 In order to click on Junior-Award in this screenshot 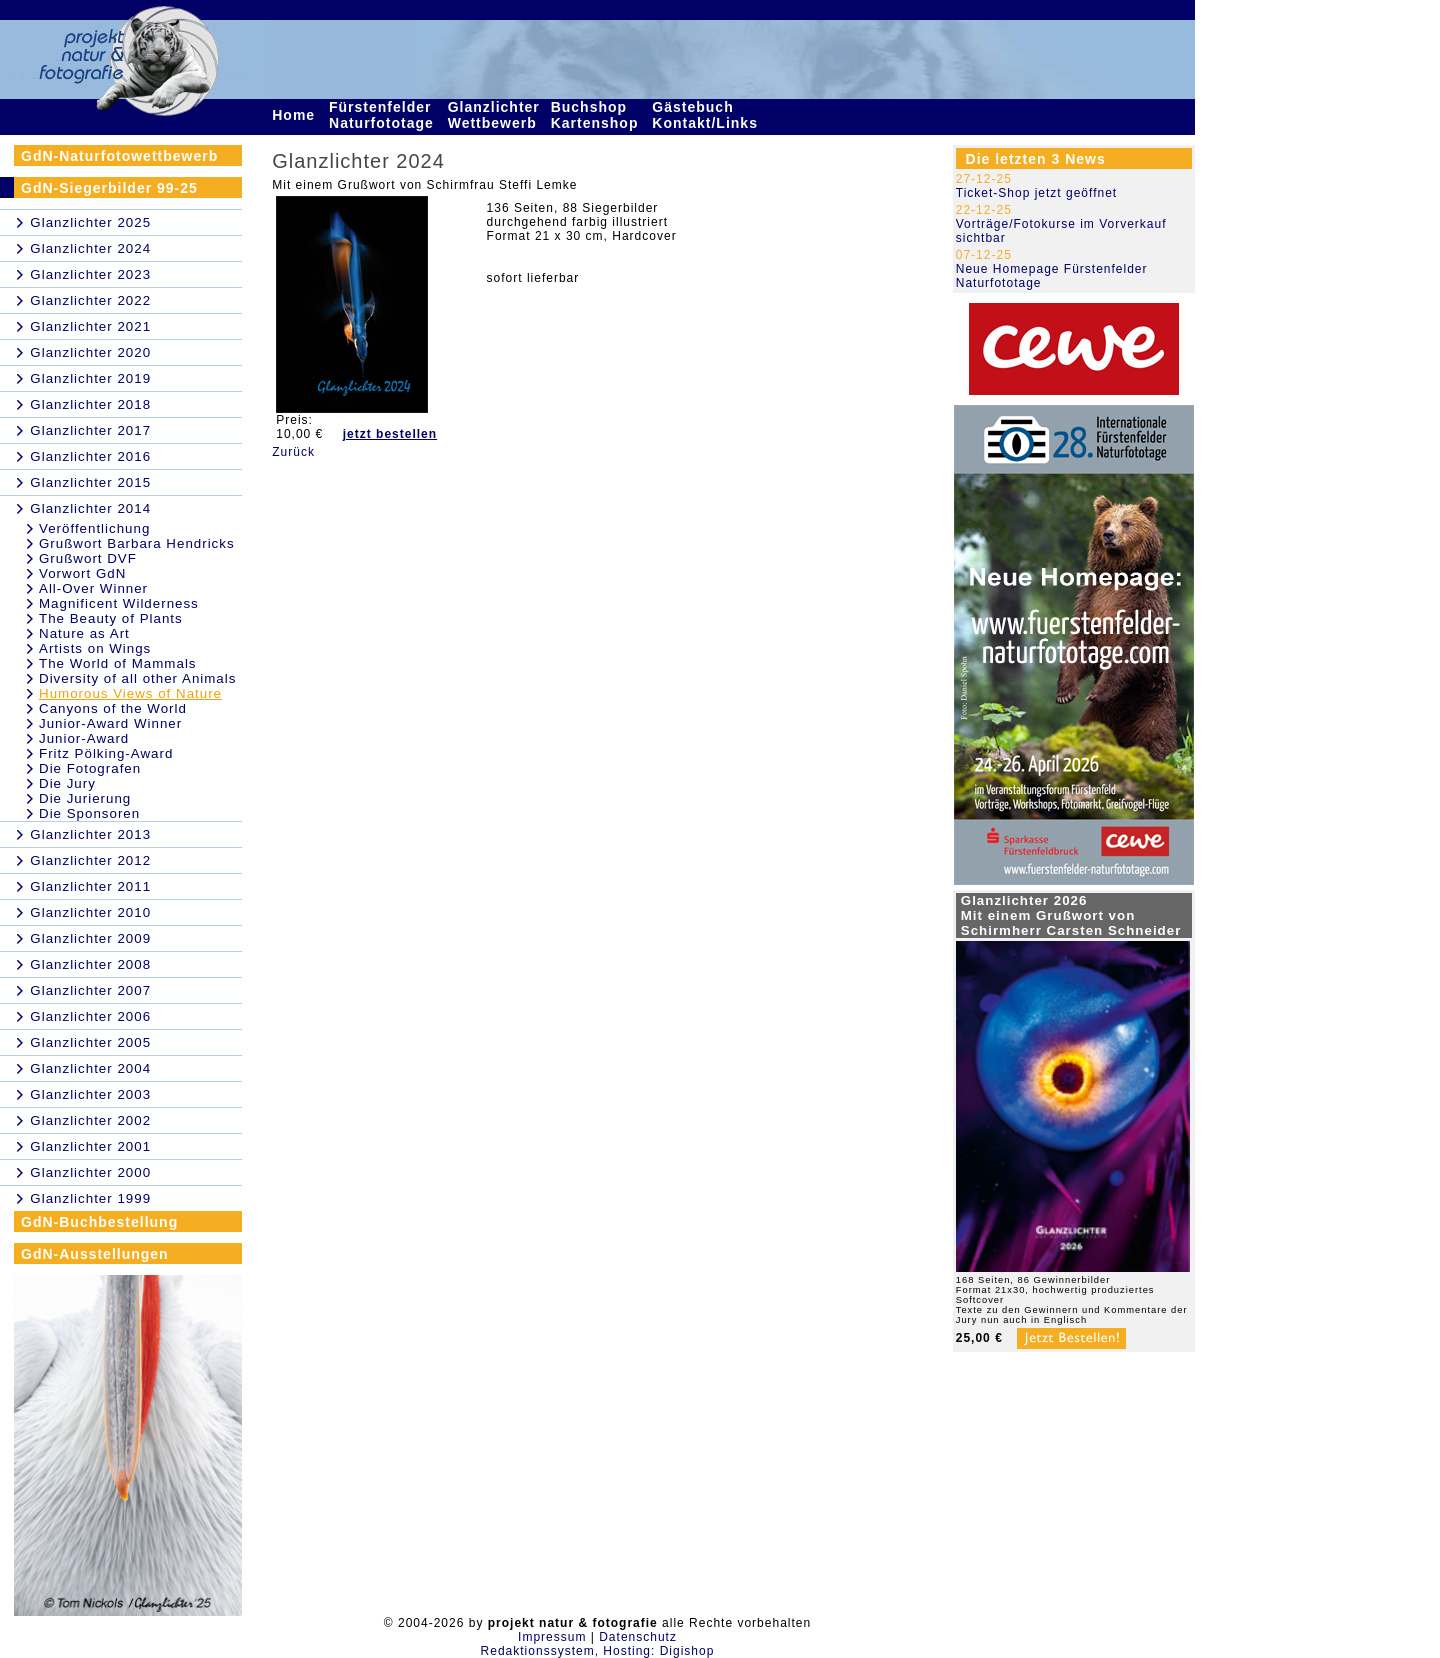, I will do `click(84, 738)`.